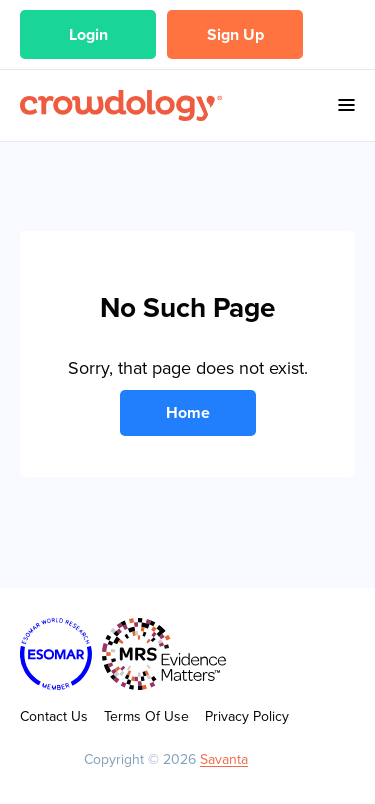 The image size is (375, 804). What do you see at coordinates (235, 34) in the screenshot?
I see `Sign Up` at bounding box center [235, 34].